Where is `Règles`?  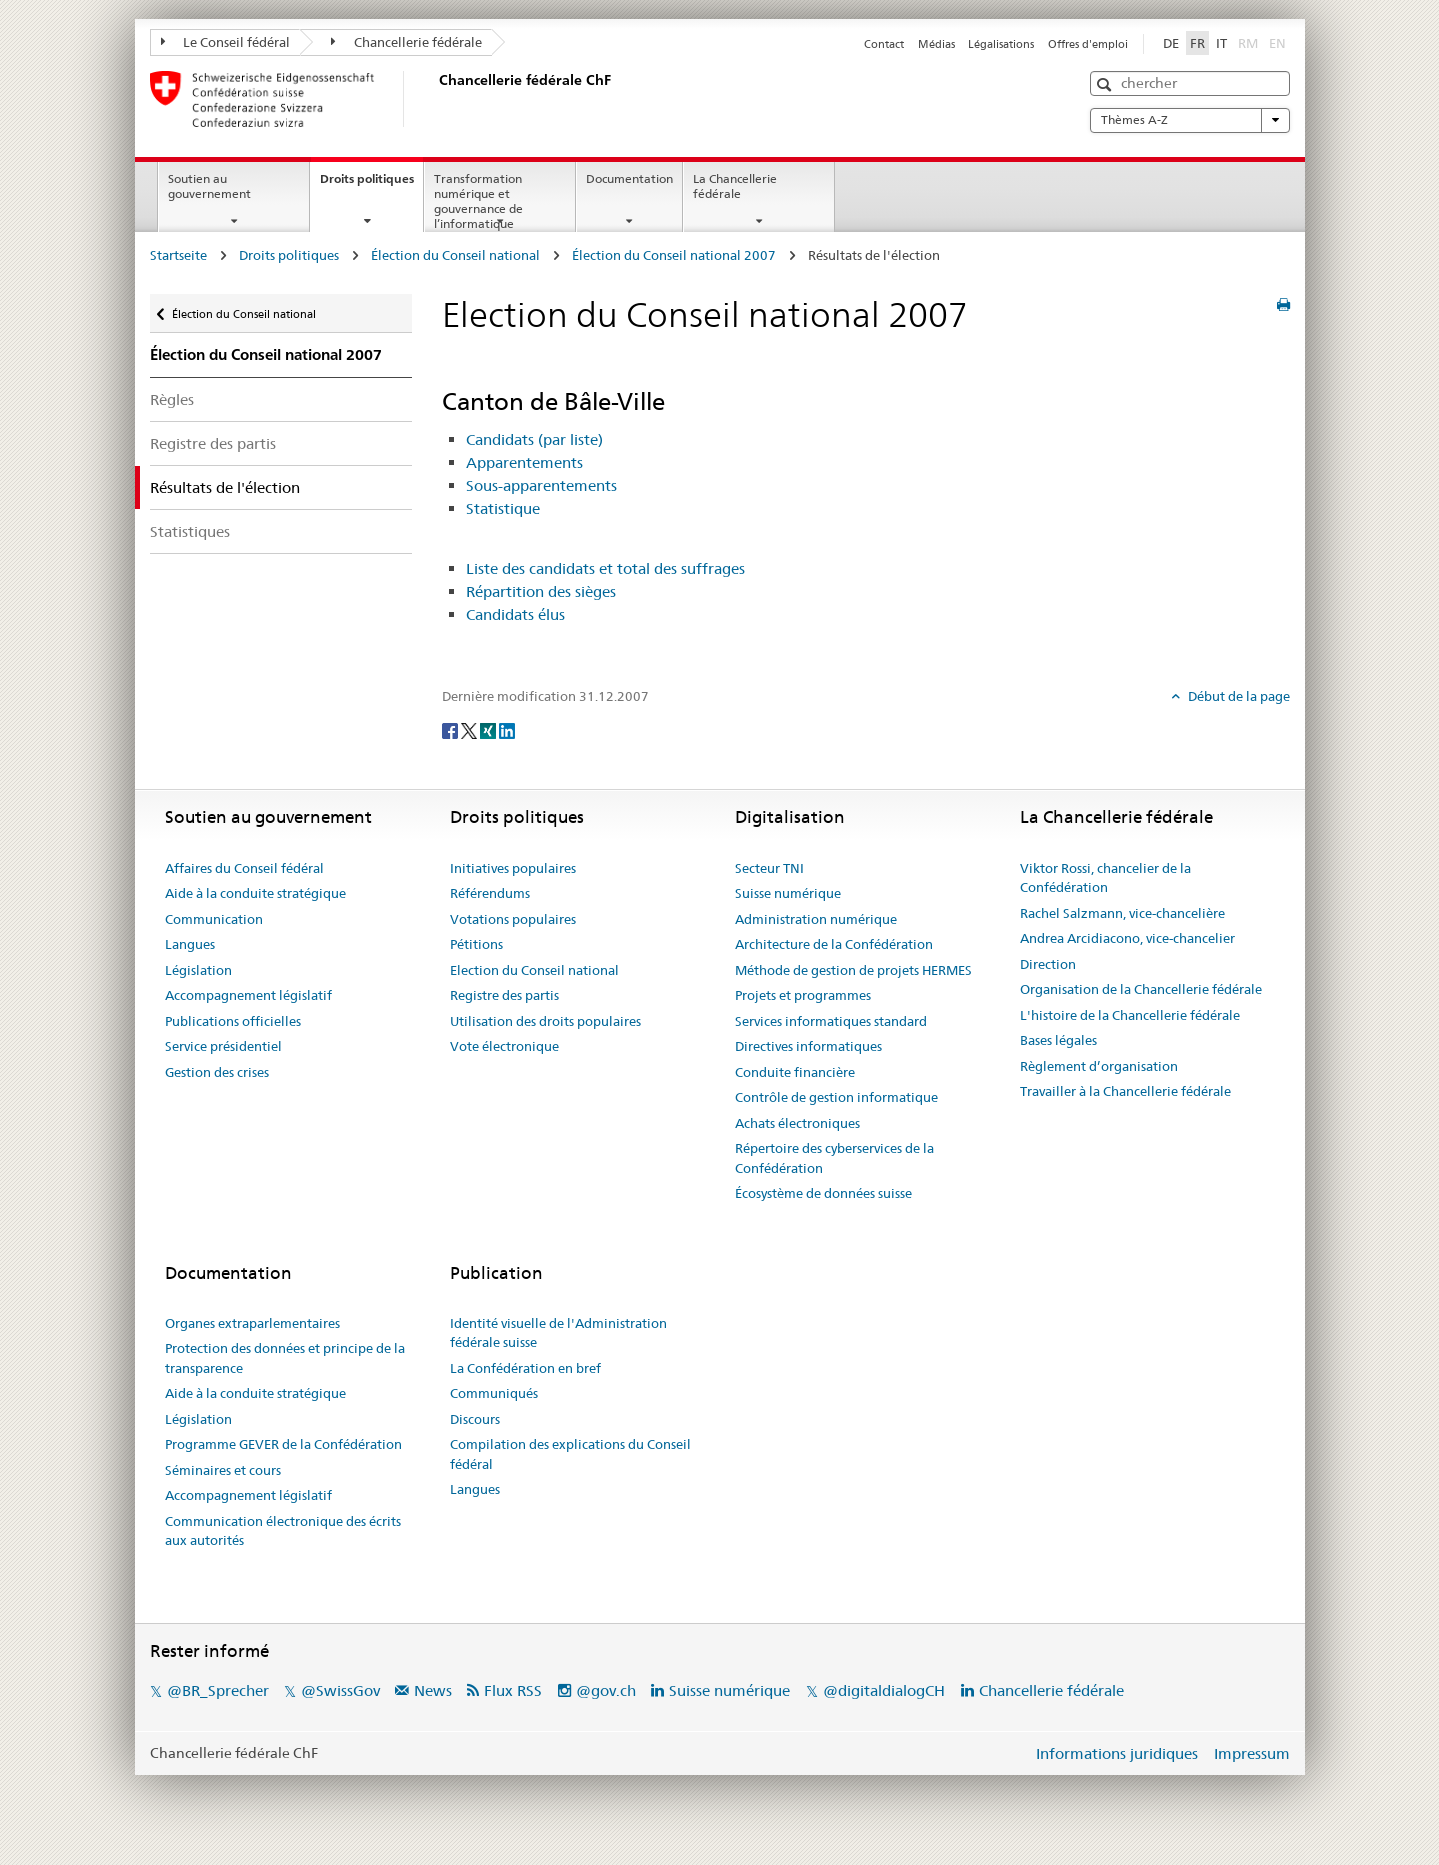
Règles is located at coordinates (172, 399).